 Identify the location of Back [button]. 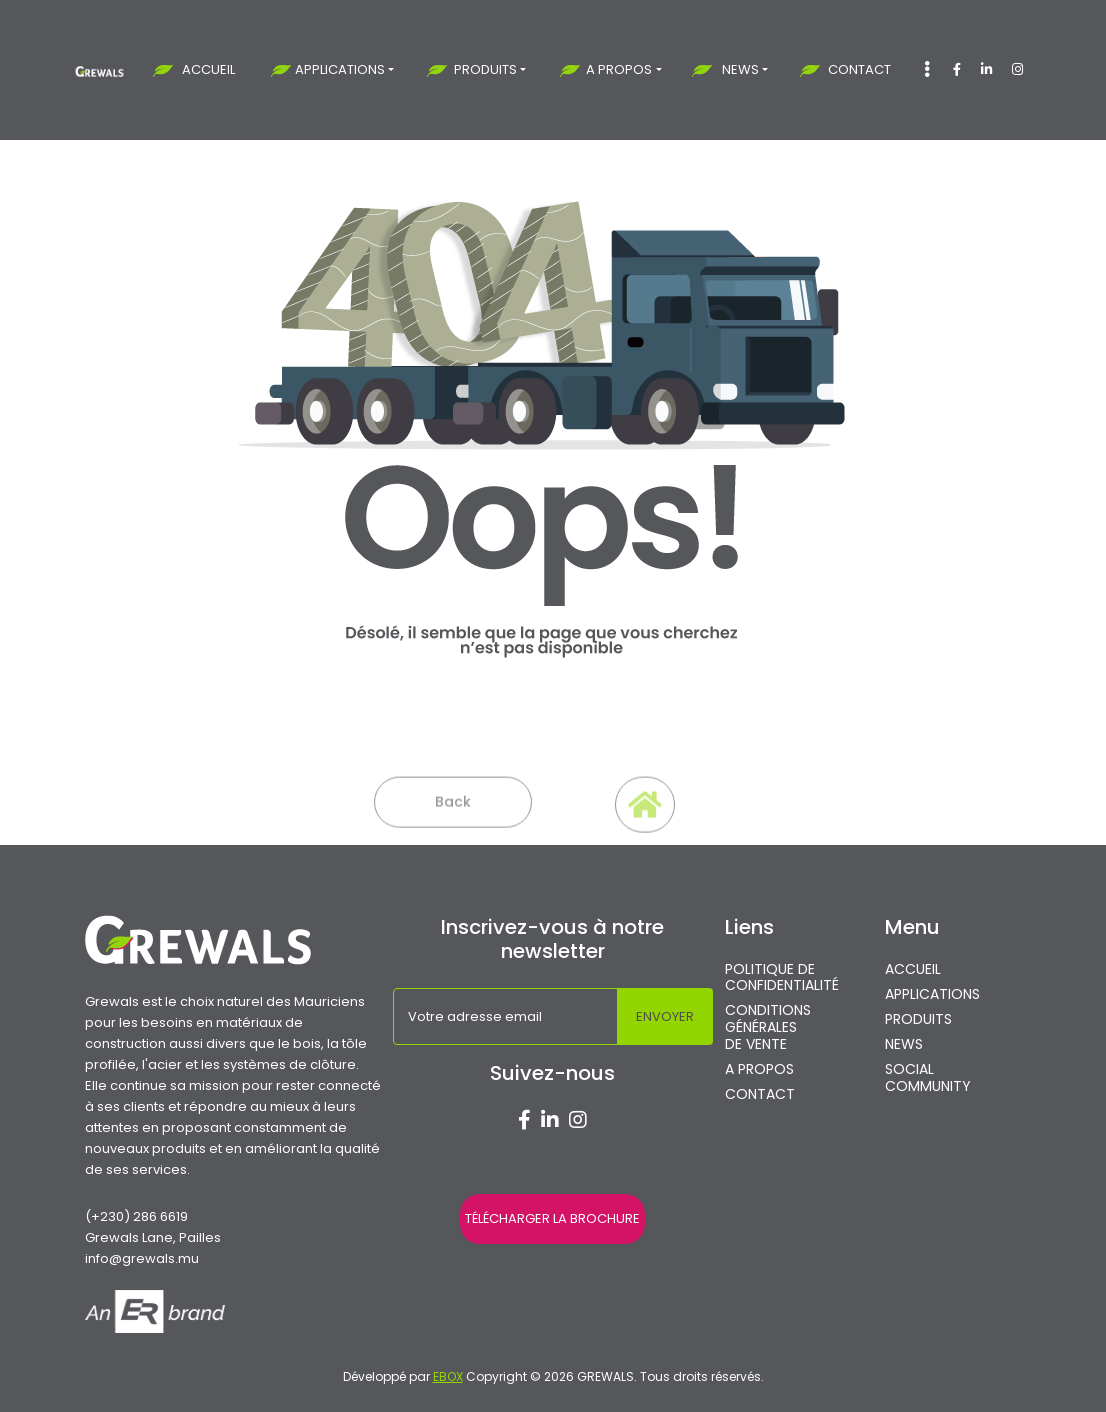
(453, 819).